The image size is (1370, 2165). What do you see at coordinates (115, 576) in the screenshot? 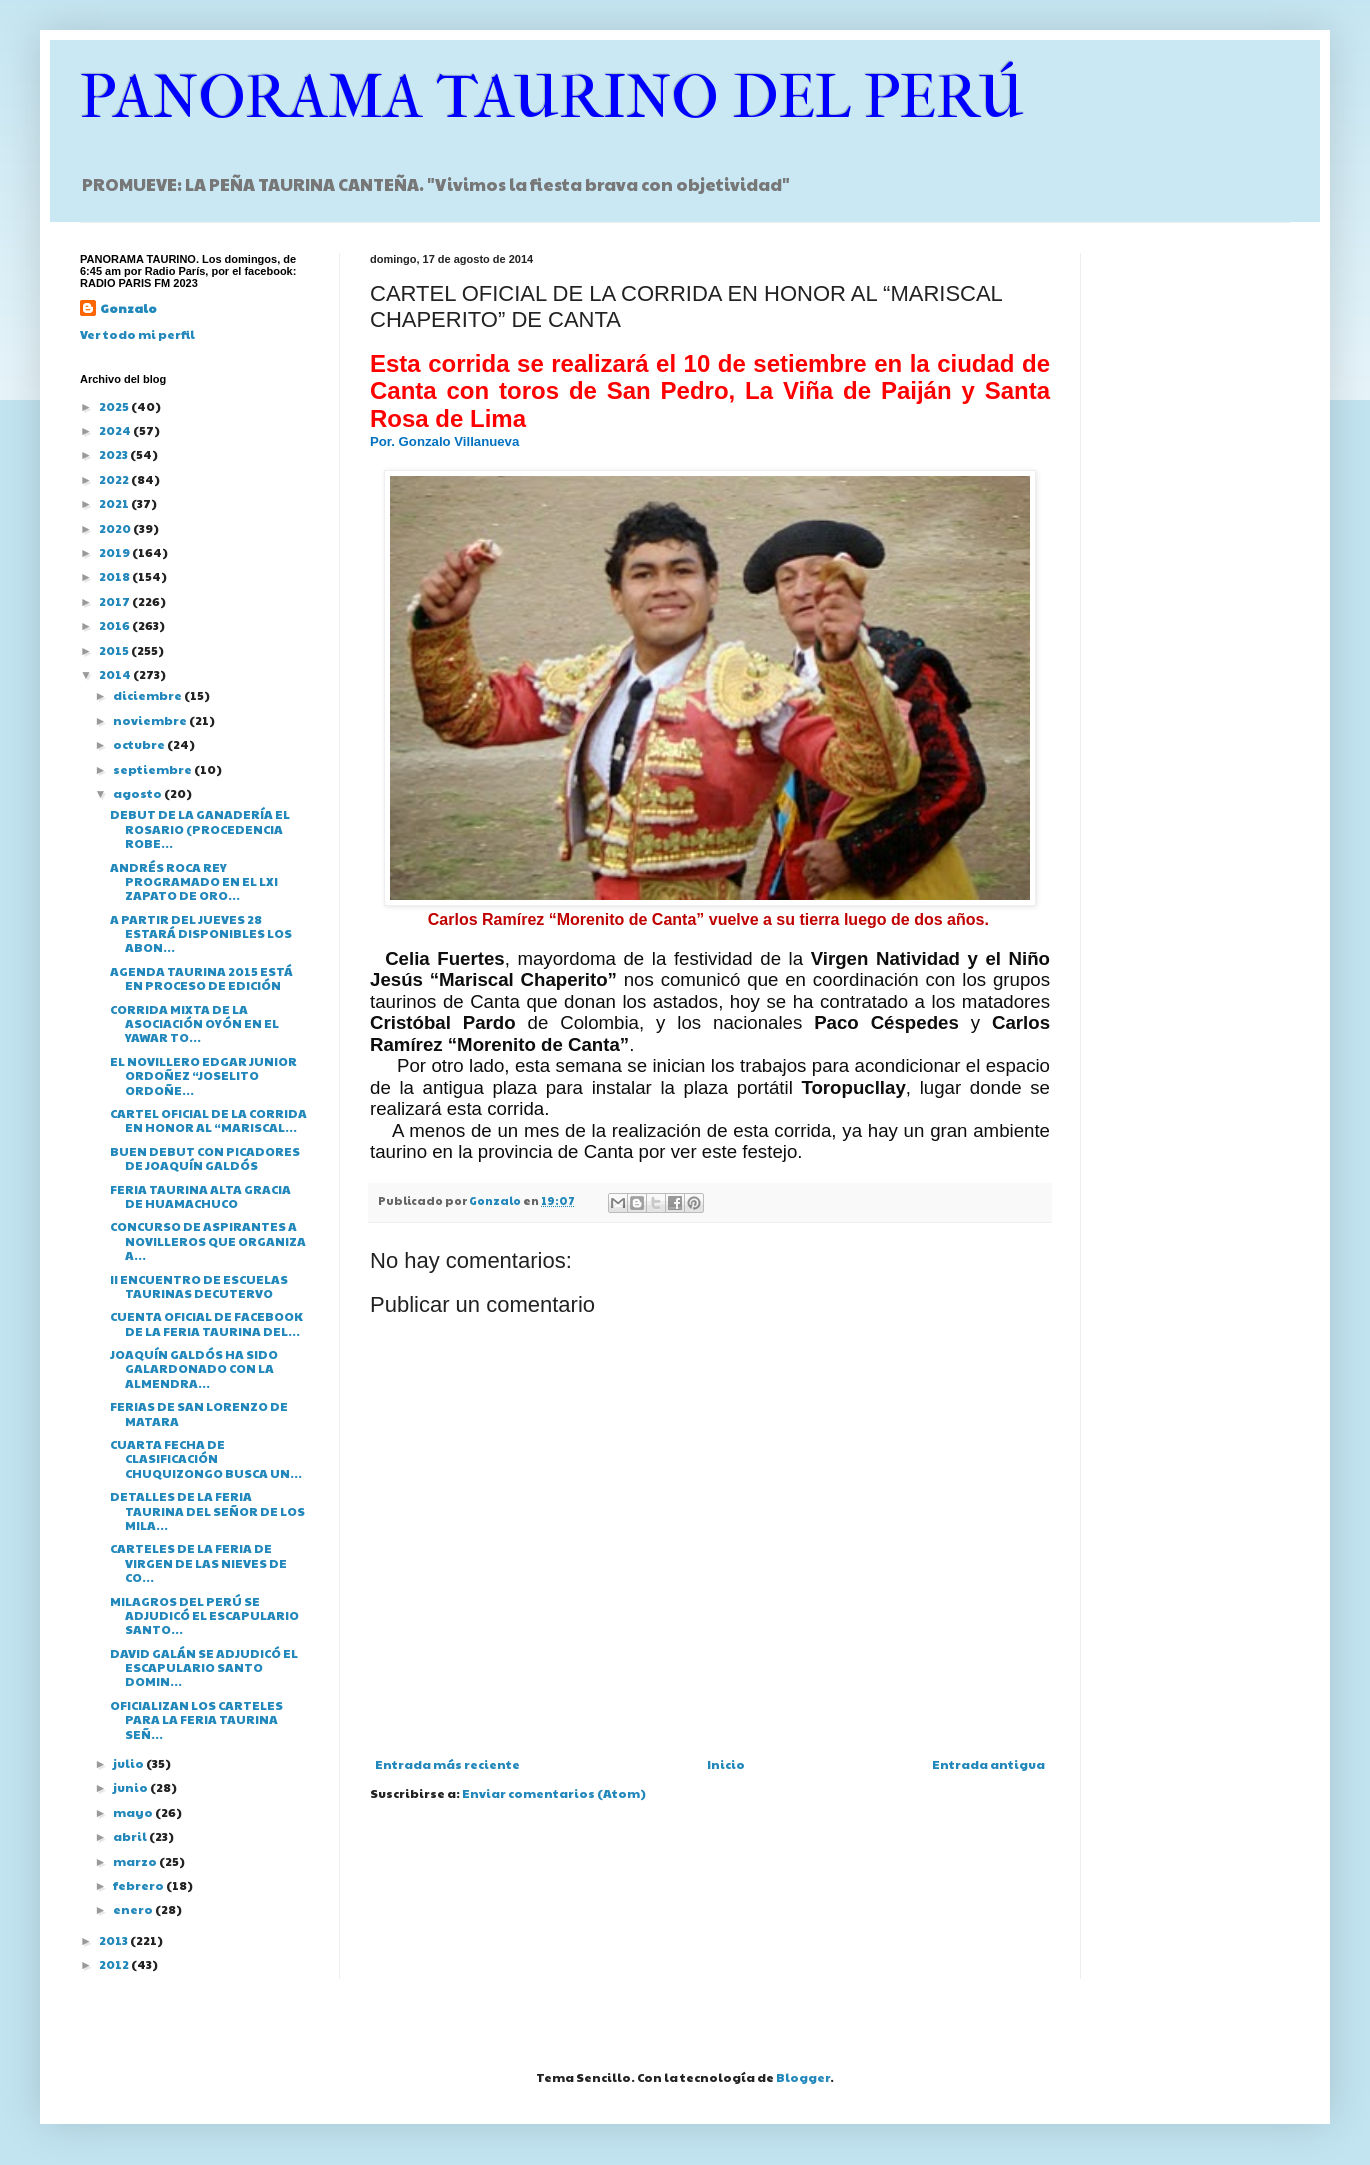
I see `2018` at bounding box center [115, 576].